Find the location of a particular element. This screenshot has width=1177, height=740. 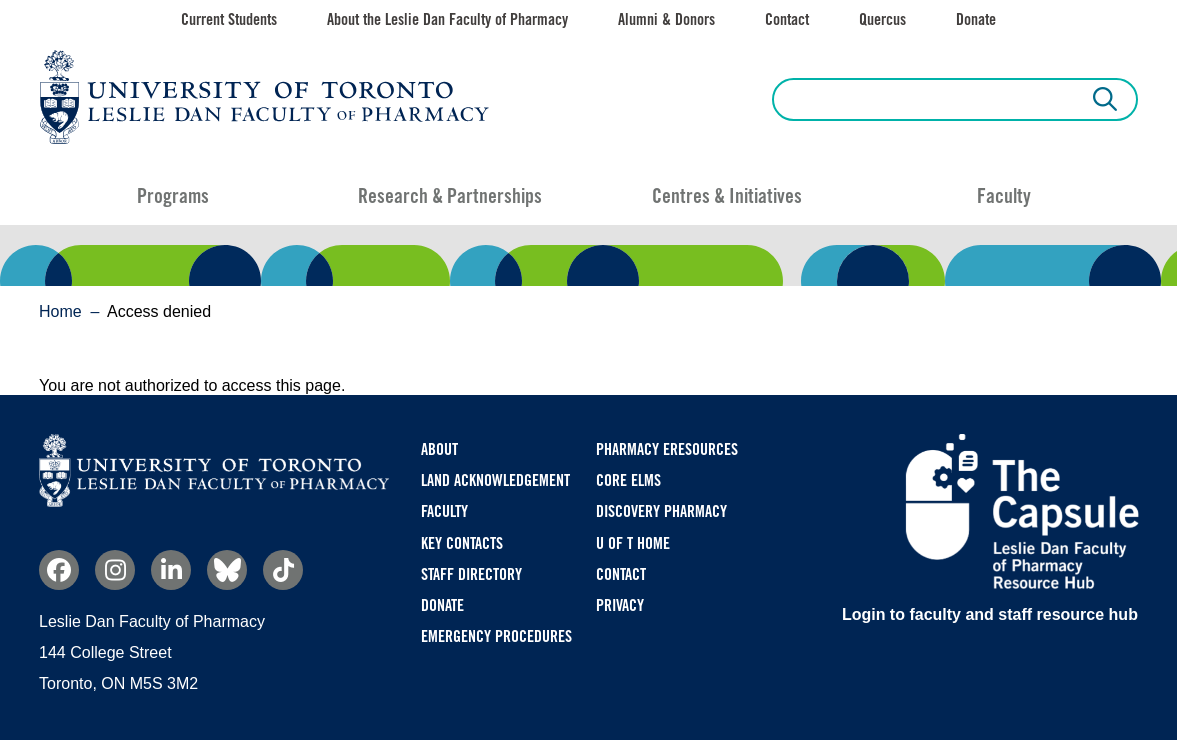

Key Contacts is located at coordinates (462, 543).